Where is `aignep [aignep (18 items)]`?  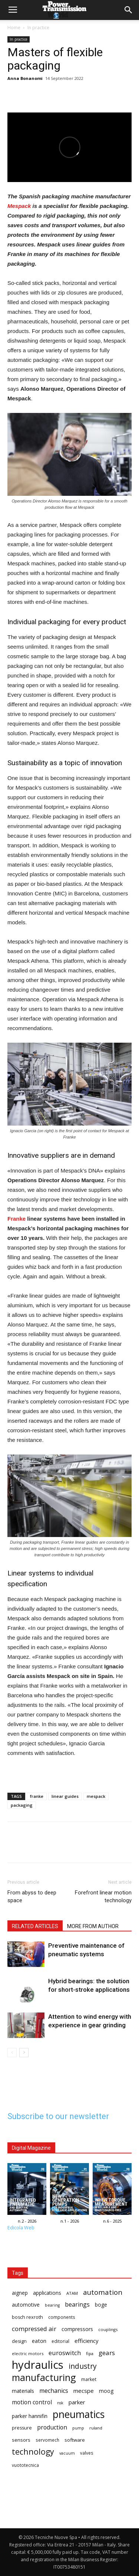 aignep [aignep (18 items)] is located at coordinates (20, 2292).